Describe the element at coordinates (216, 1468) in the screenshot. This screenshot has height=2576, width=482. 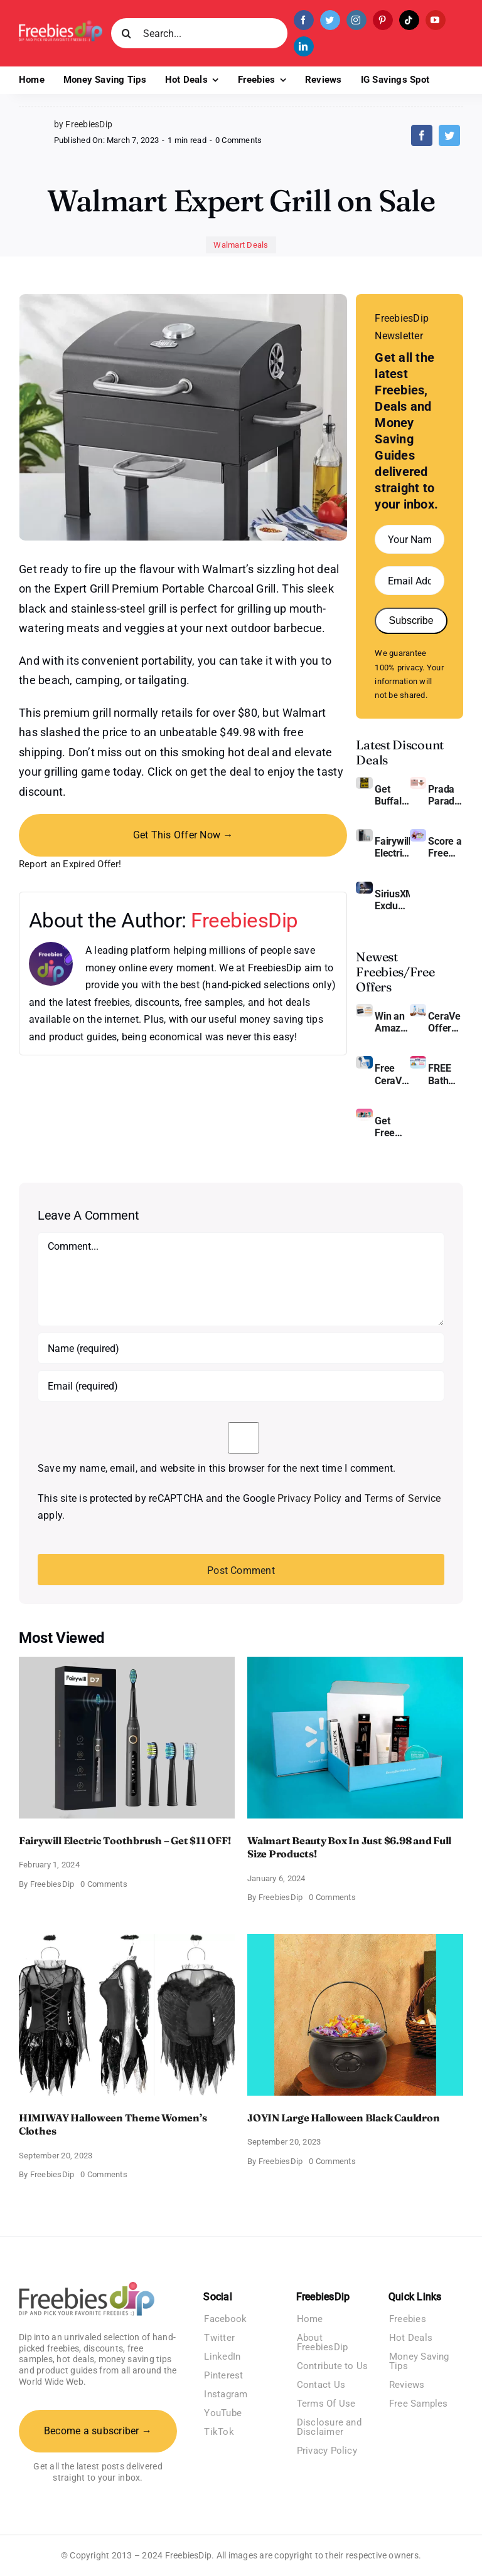
I see `Save my name, email, and website in this browser for the next time I comment.` at that location.